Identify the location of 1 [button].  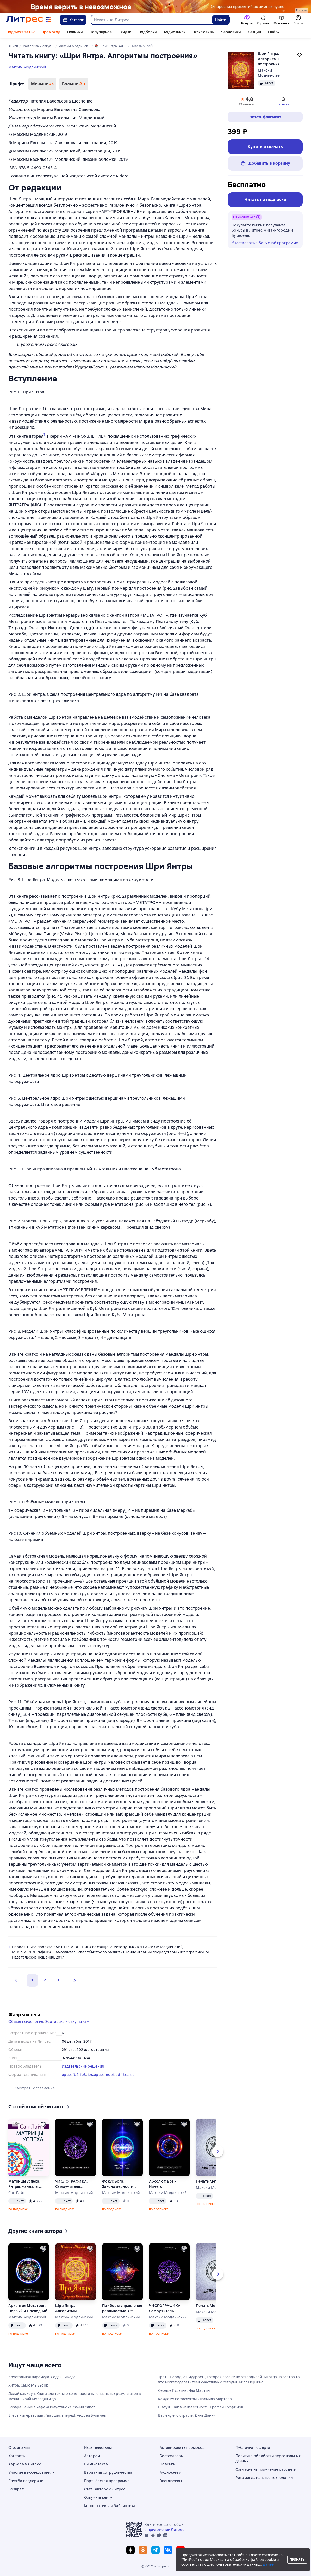
(32, 1980).